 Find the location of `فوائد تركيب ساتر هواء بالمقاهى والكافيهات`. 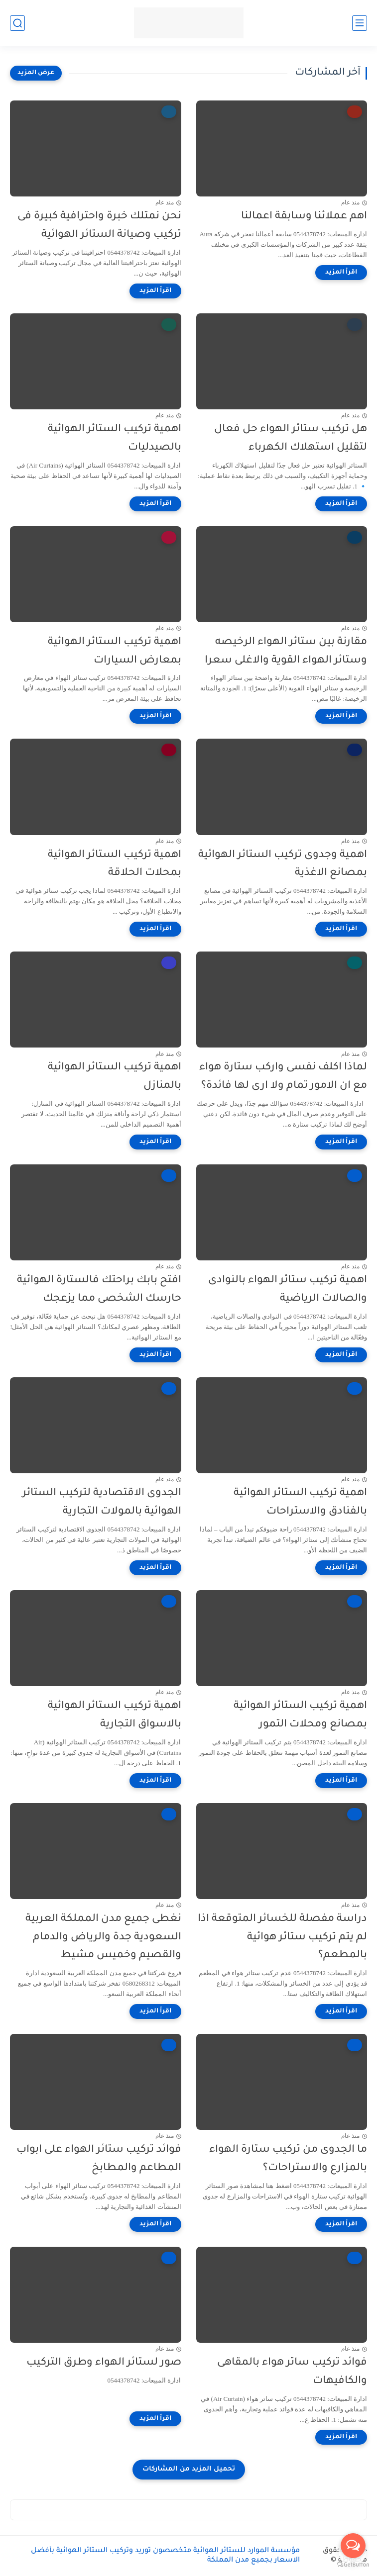

فوائد تركيب ساتر هواء بالمقاهى والكافيهات is located at coordinates (292, 2372).